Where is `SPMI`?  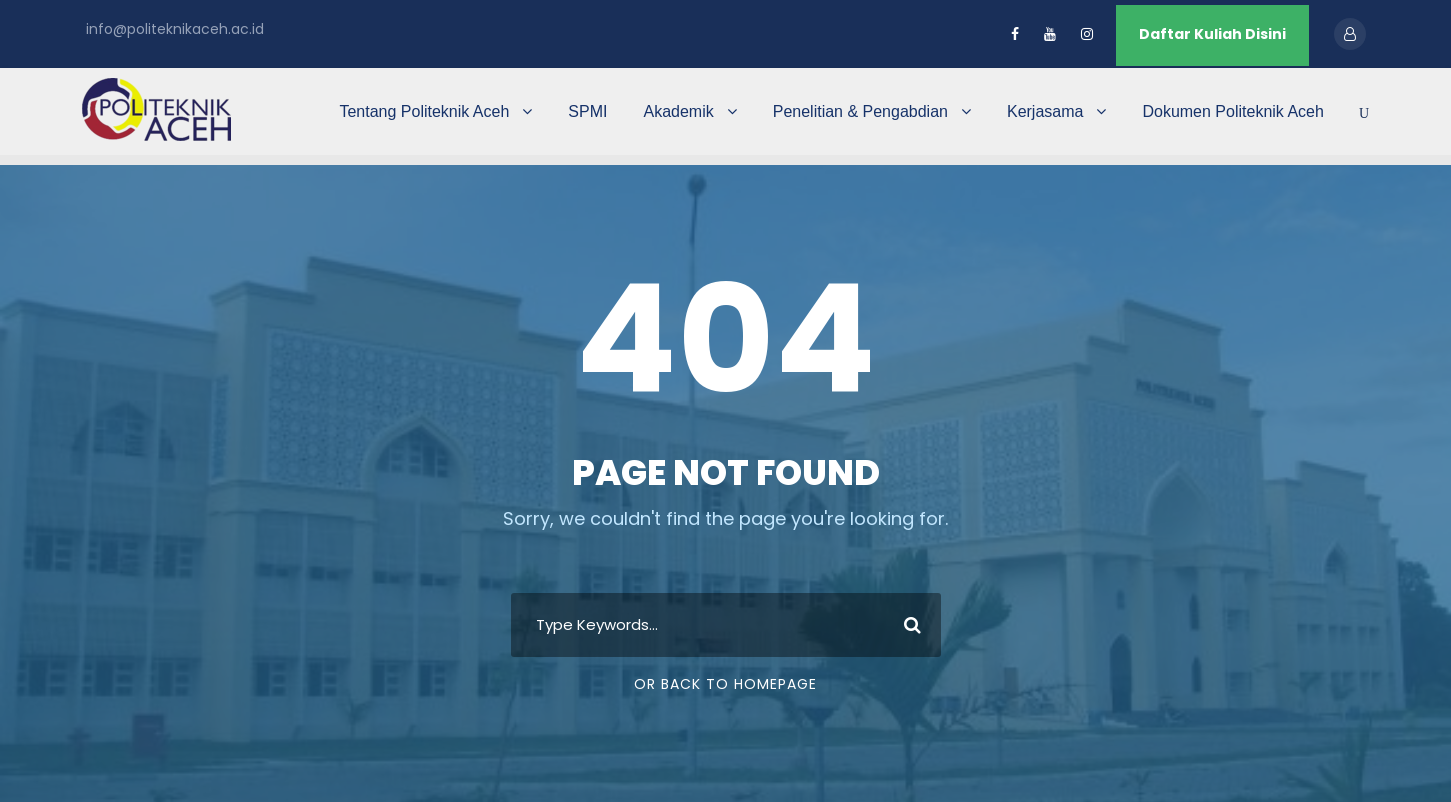 SPMI is located at coordinates (587, 111).